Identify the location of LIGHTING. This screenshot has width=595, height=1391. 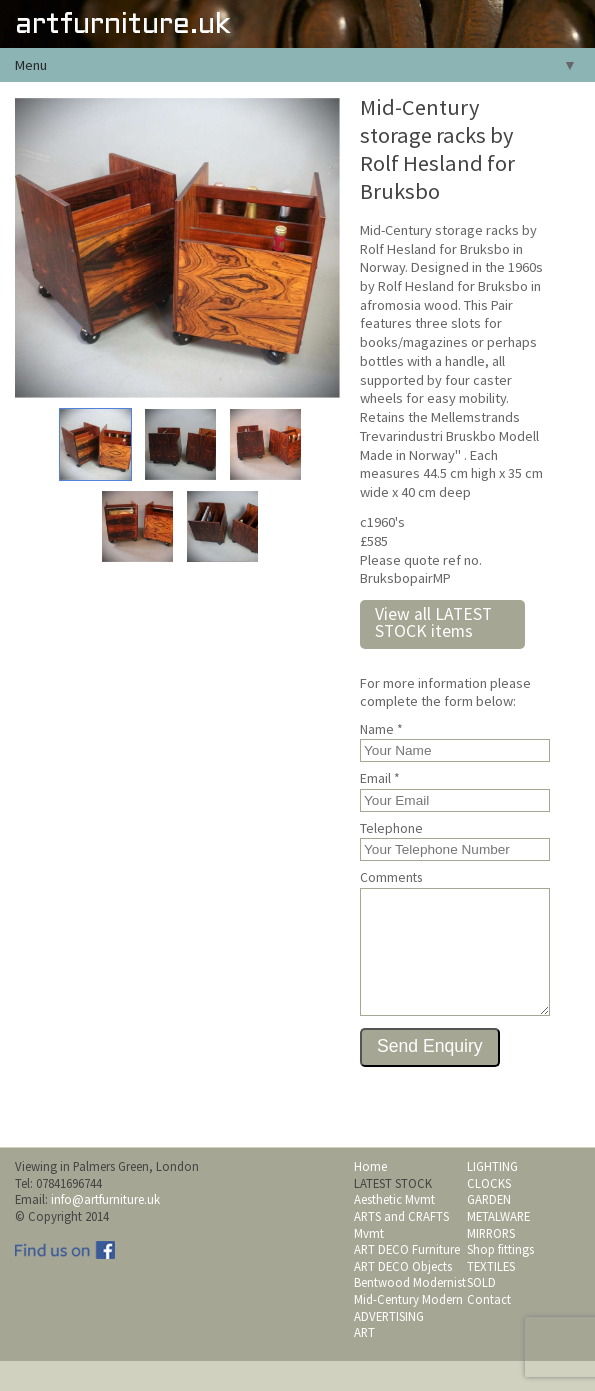
(492, 1196).